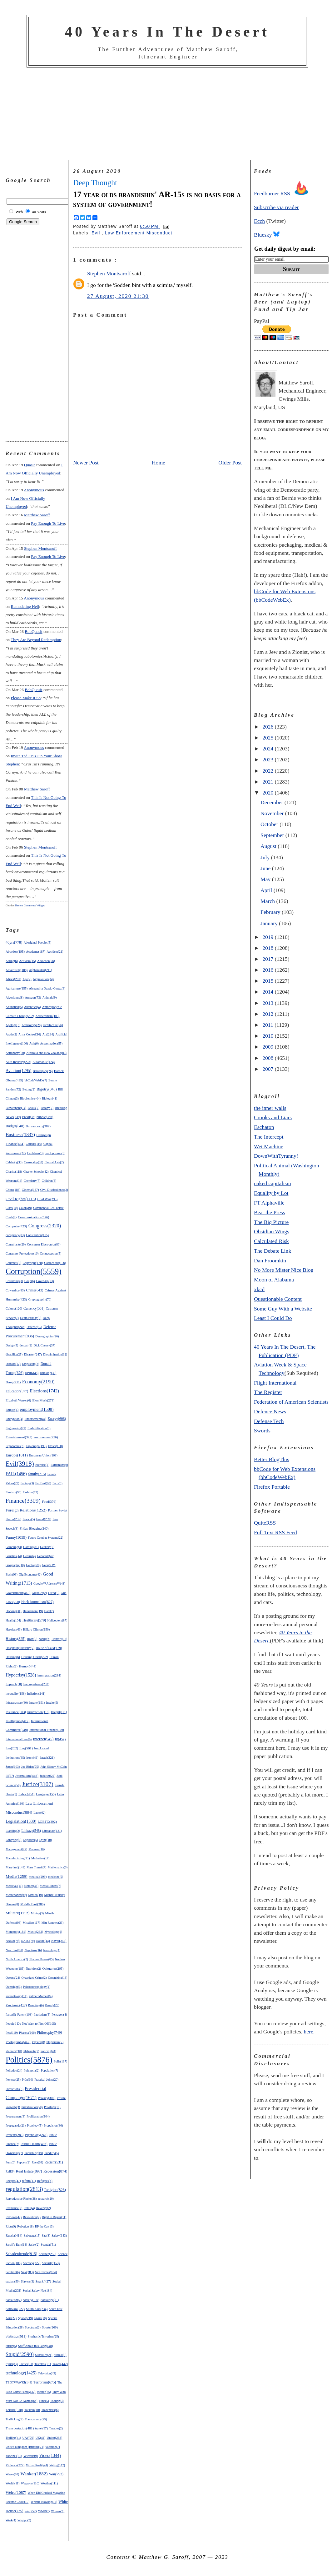 This screenshot has width=332, height=2576. What do you see at coordinates (138, 233) in the screenshot?
I see `Law Enforcement Misconduct` at bounding box center [138, 233].